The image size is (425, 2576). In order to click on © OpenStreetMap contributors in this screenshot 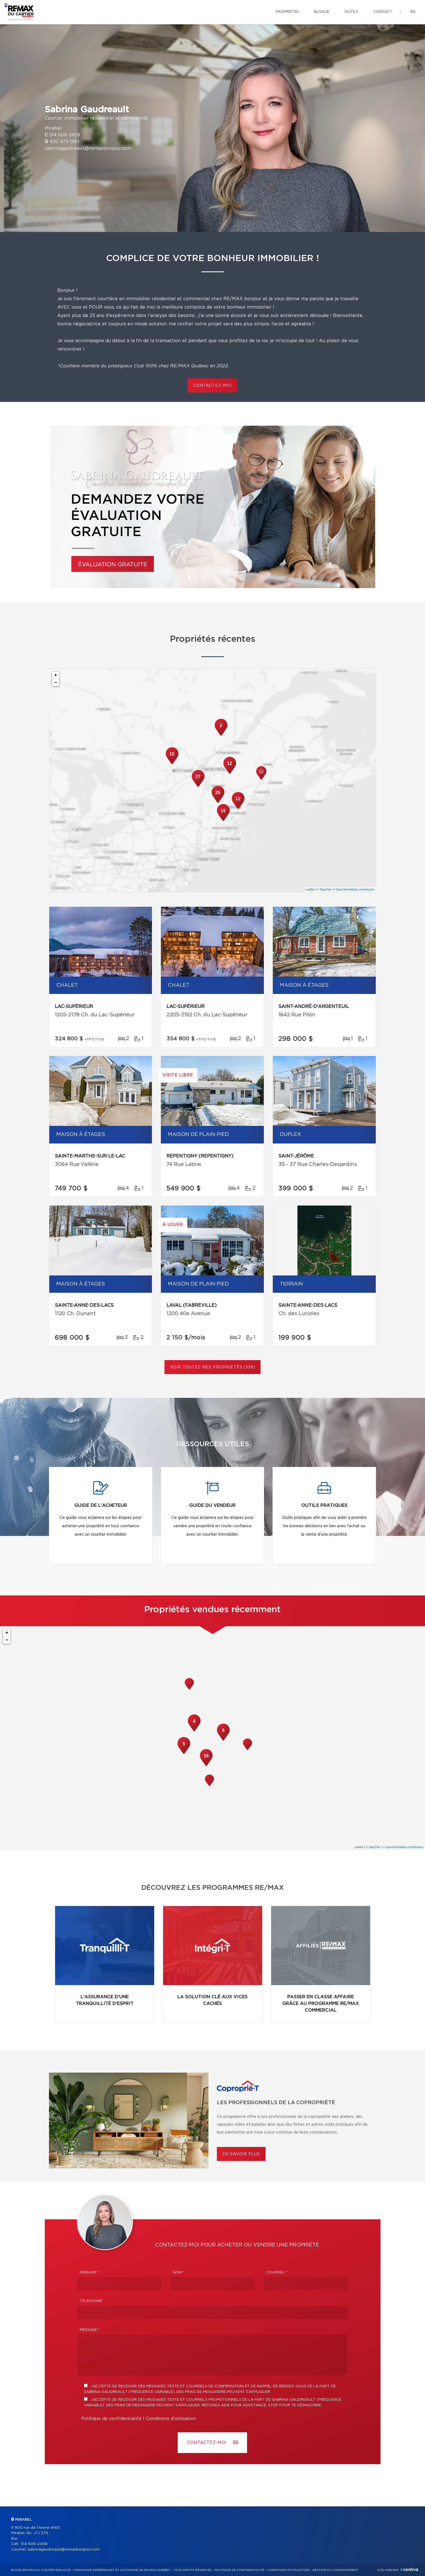, I will do `click(353, 889)`.